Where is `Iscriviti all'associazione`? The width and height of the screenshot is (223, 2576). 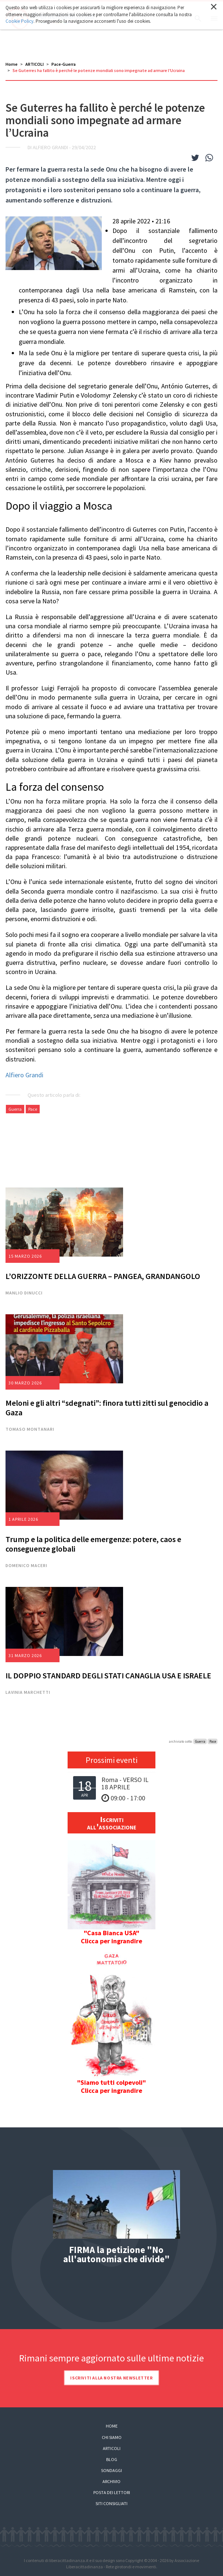 Iscriviti all'associazione is located at coordinates (111, 1823).